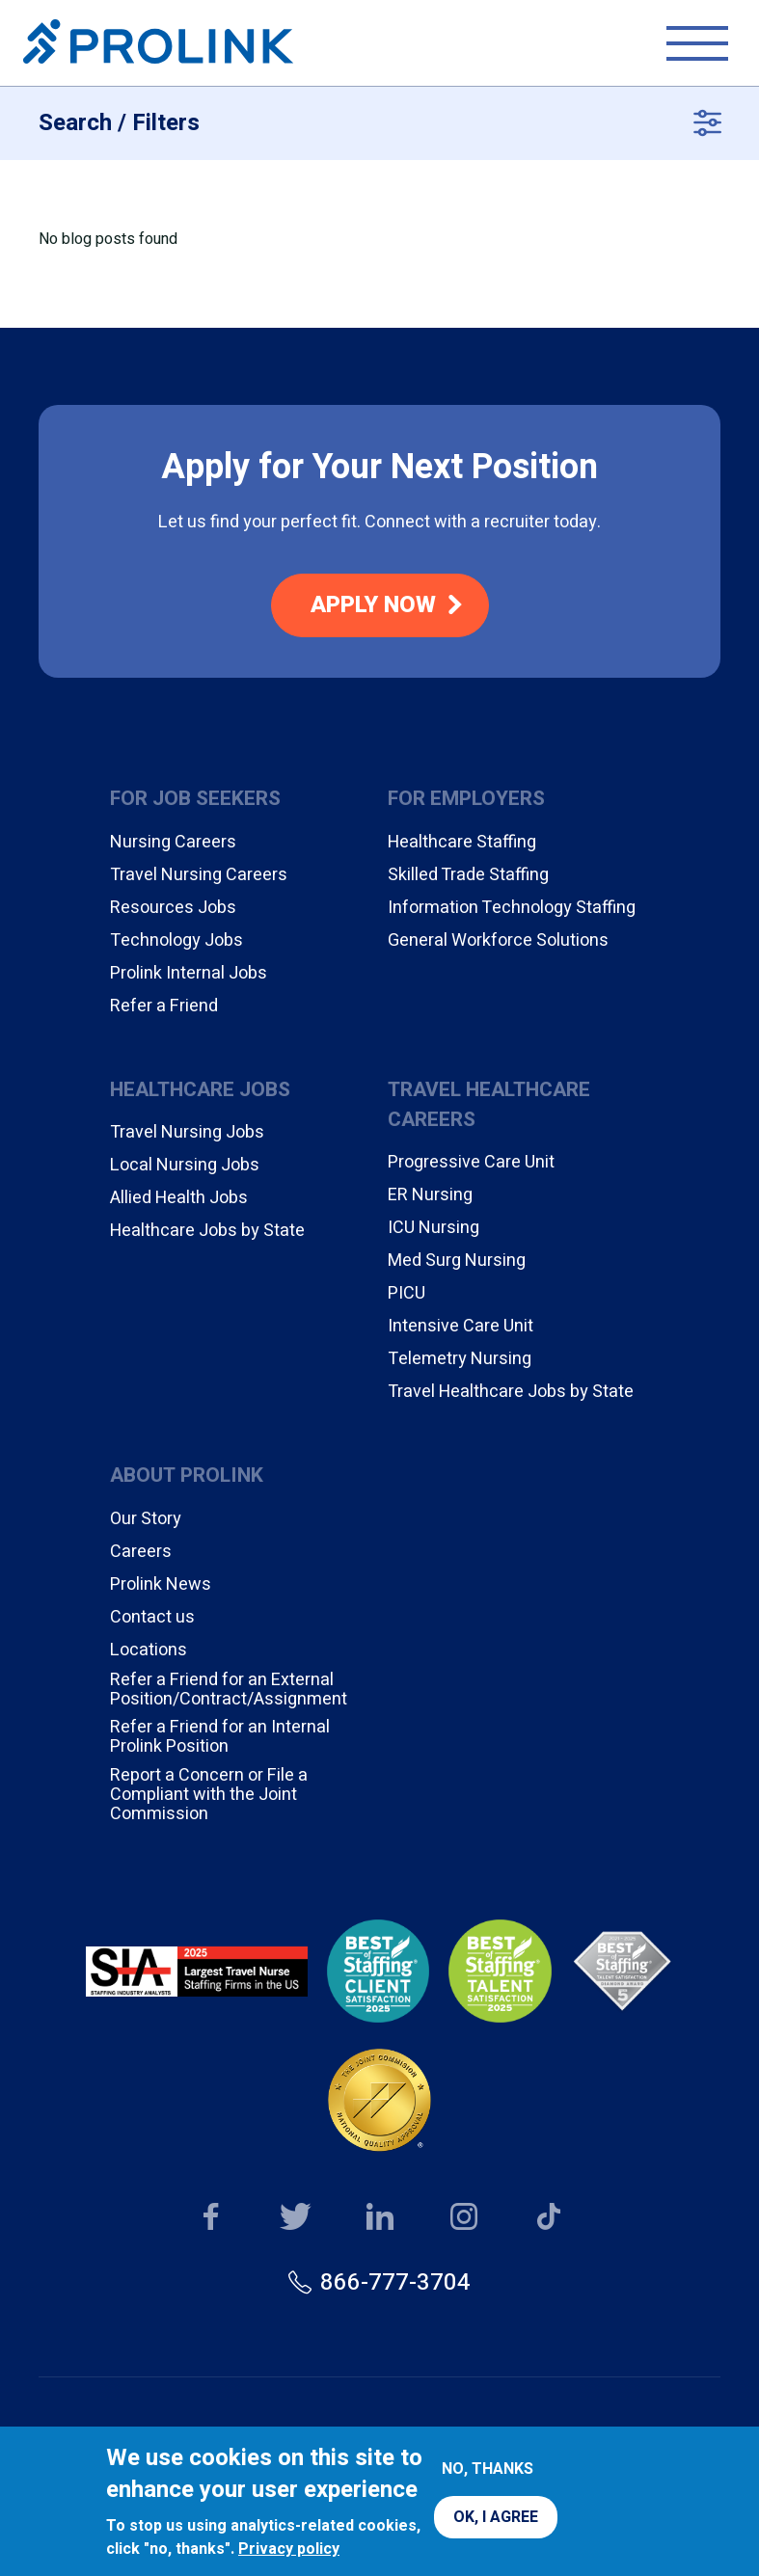 The image size is (759, 2576). What do you see at coordinates (464, 2217) in the screenshot?
I see `Our Instagram page` at bounding box center [464, 2217].